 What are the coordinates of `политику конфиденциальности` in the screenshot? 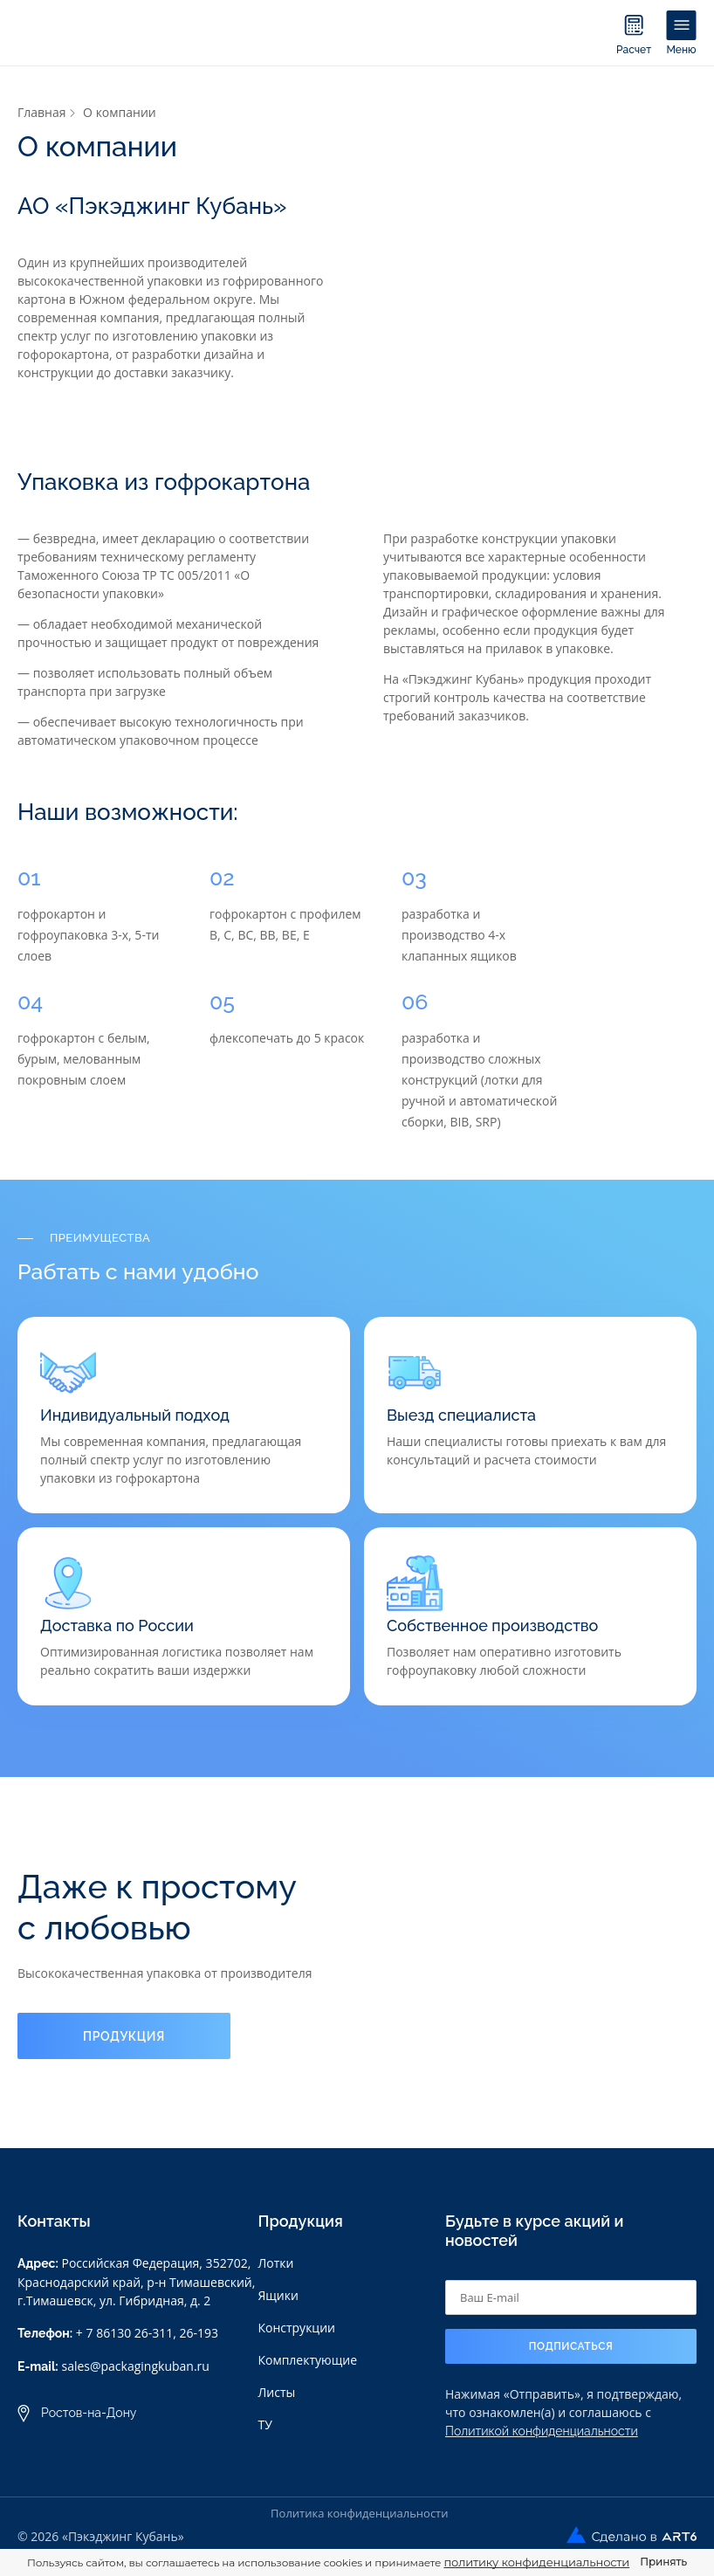 It's located at (536, 2562).